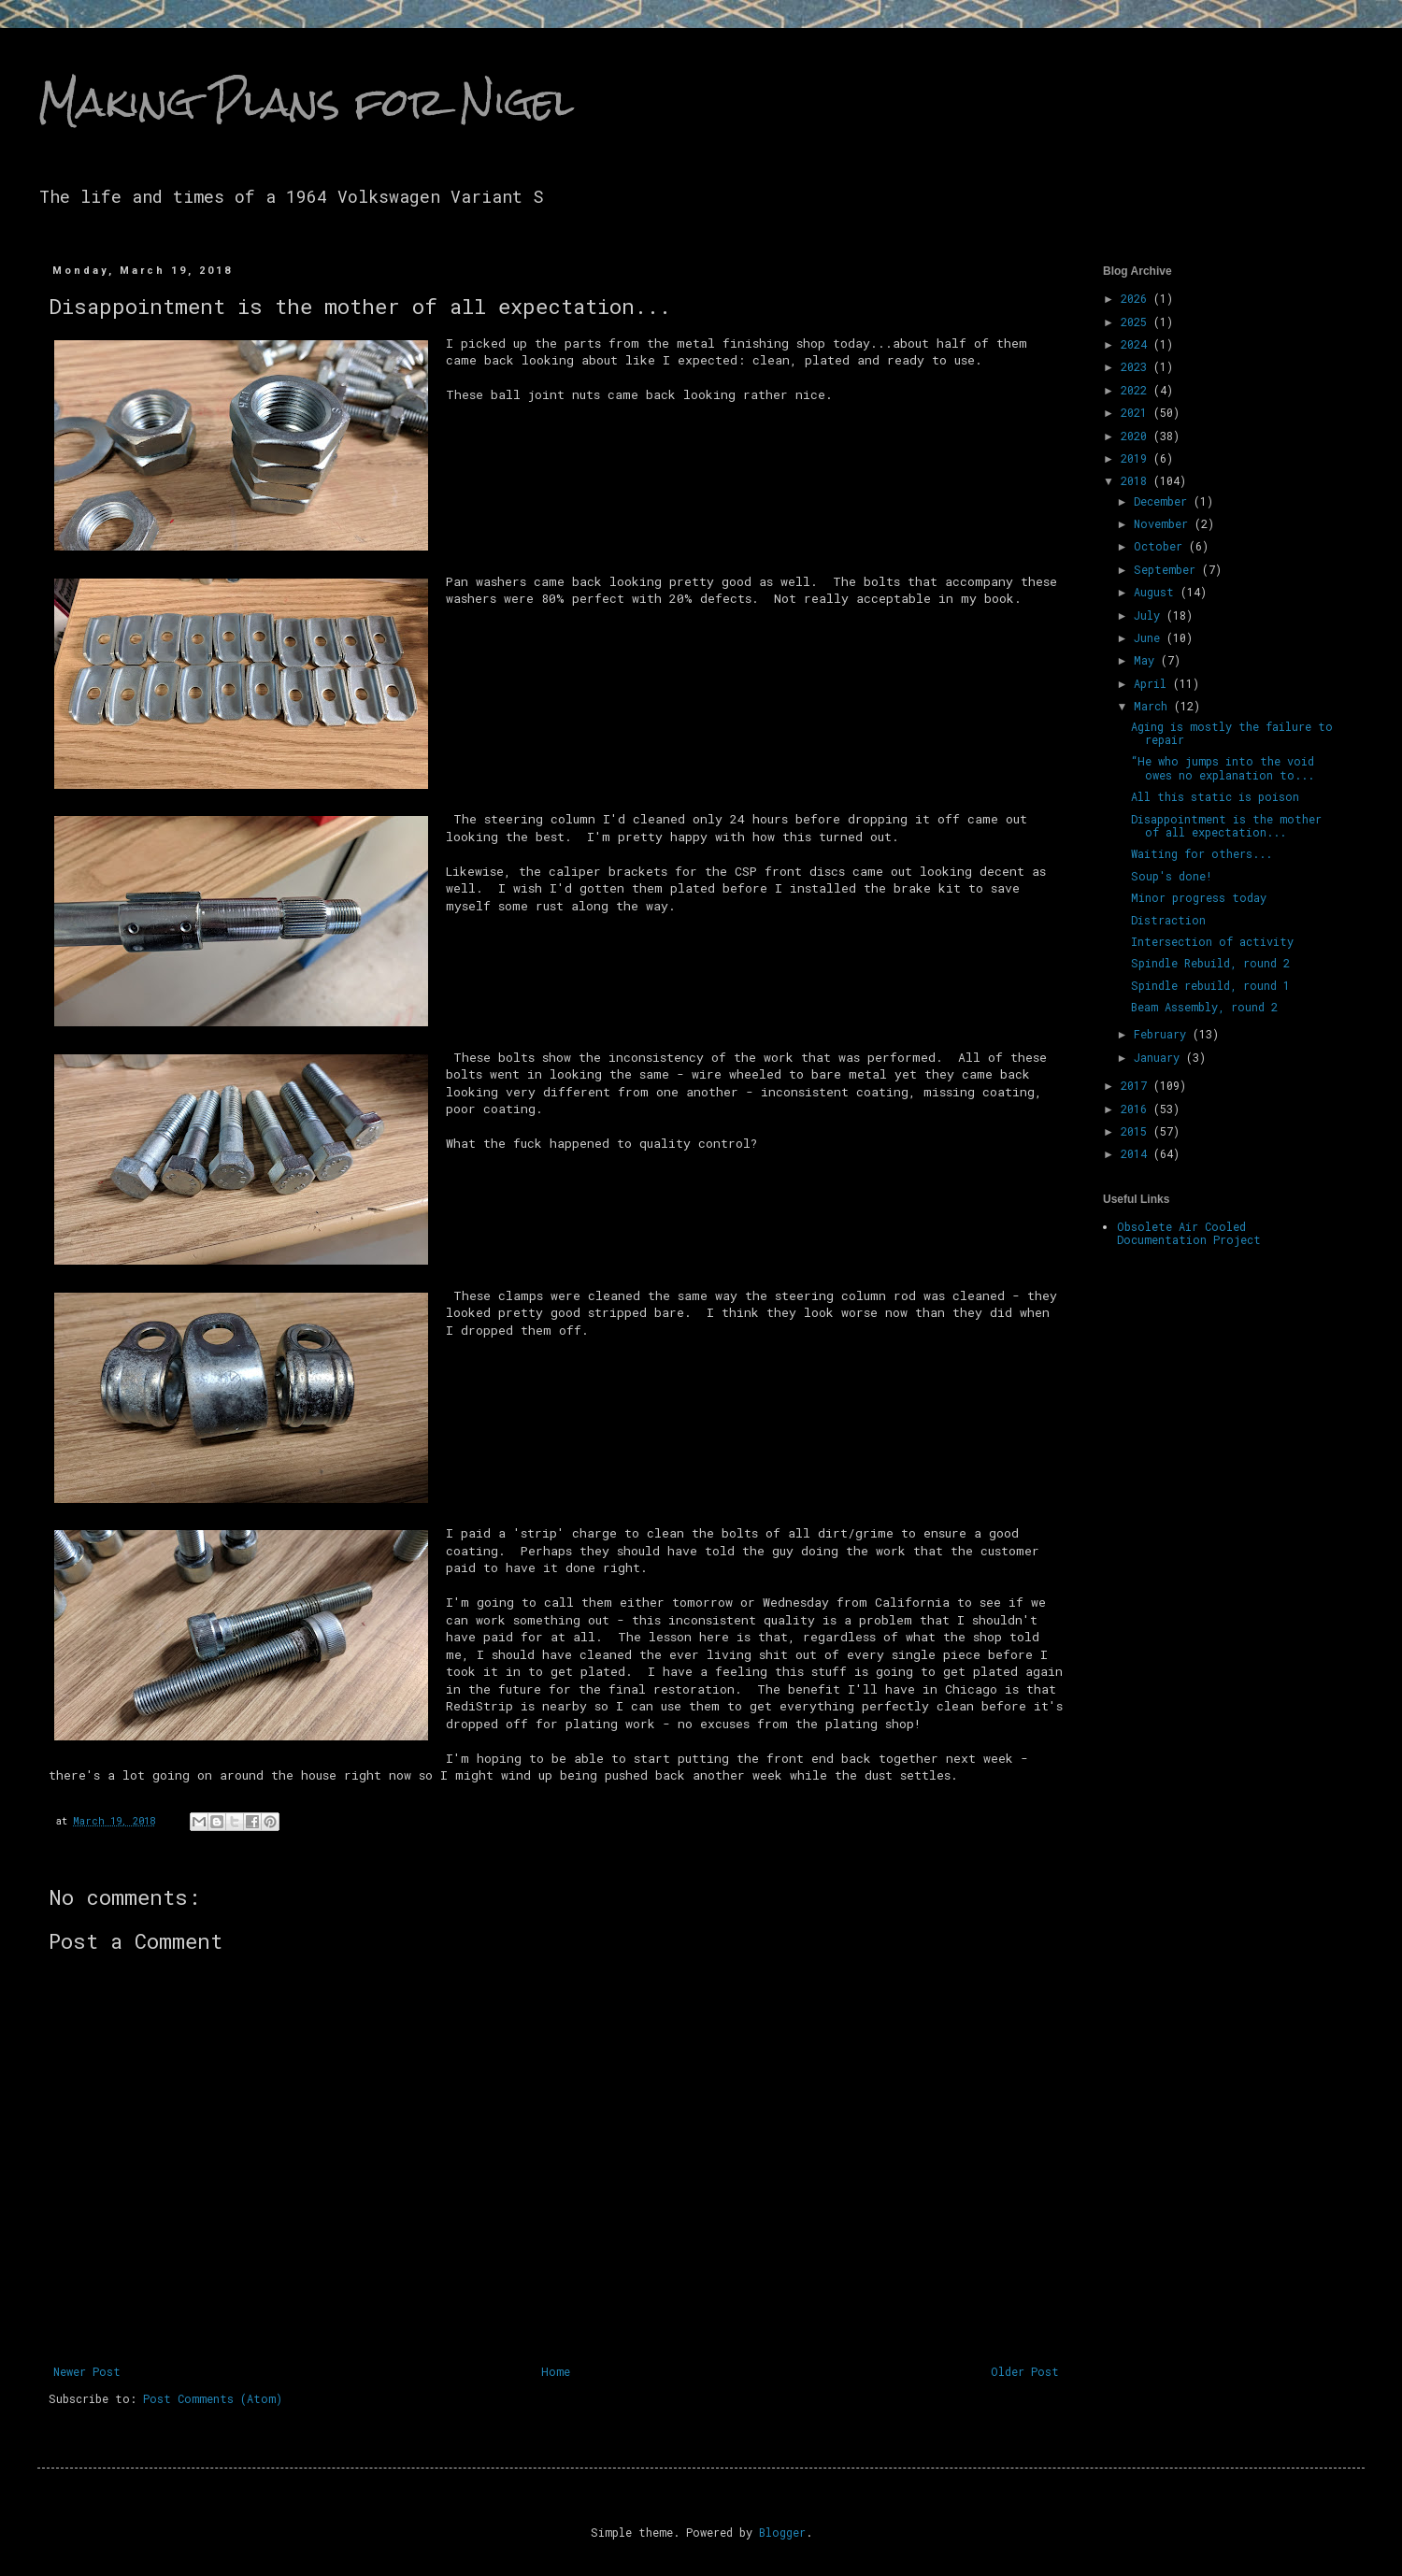  I want to click on September, so click(1168, 569).